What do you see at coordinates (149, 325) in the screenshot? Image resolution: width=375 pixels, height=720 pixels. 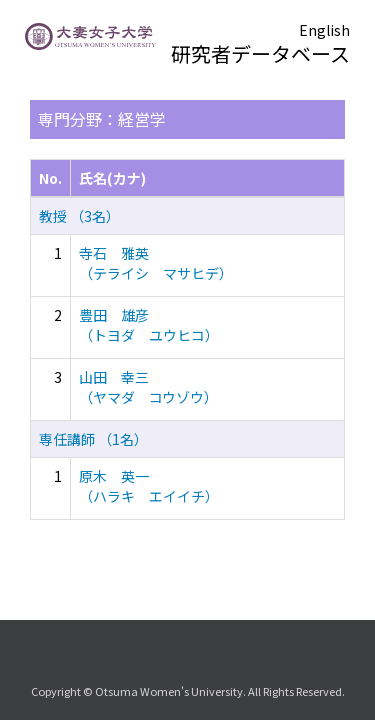 I see `豊田 雄彦 （トヨダ ユウヒコ）` at bounding box center [149, 325].